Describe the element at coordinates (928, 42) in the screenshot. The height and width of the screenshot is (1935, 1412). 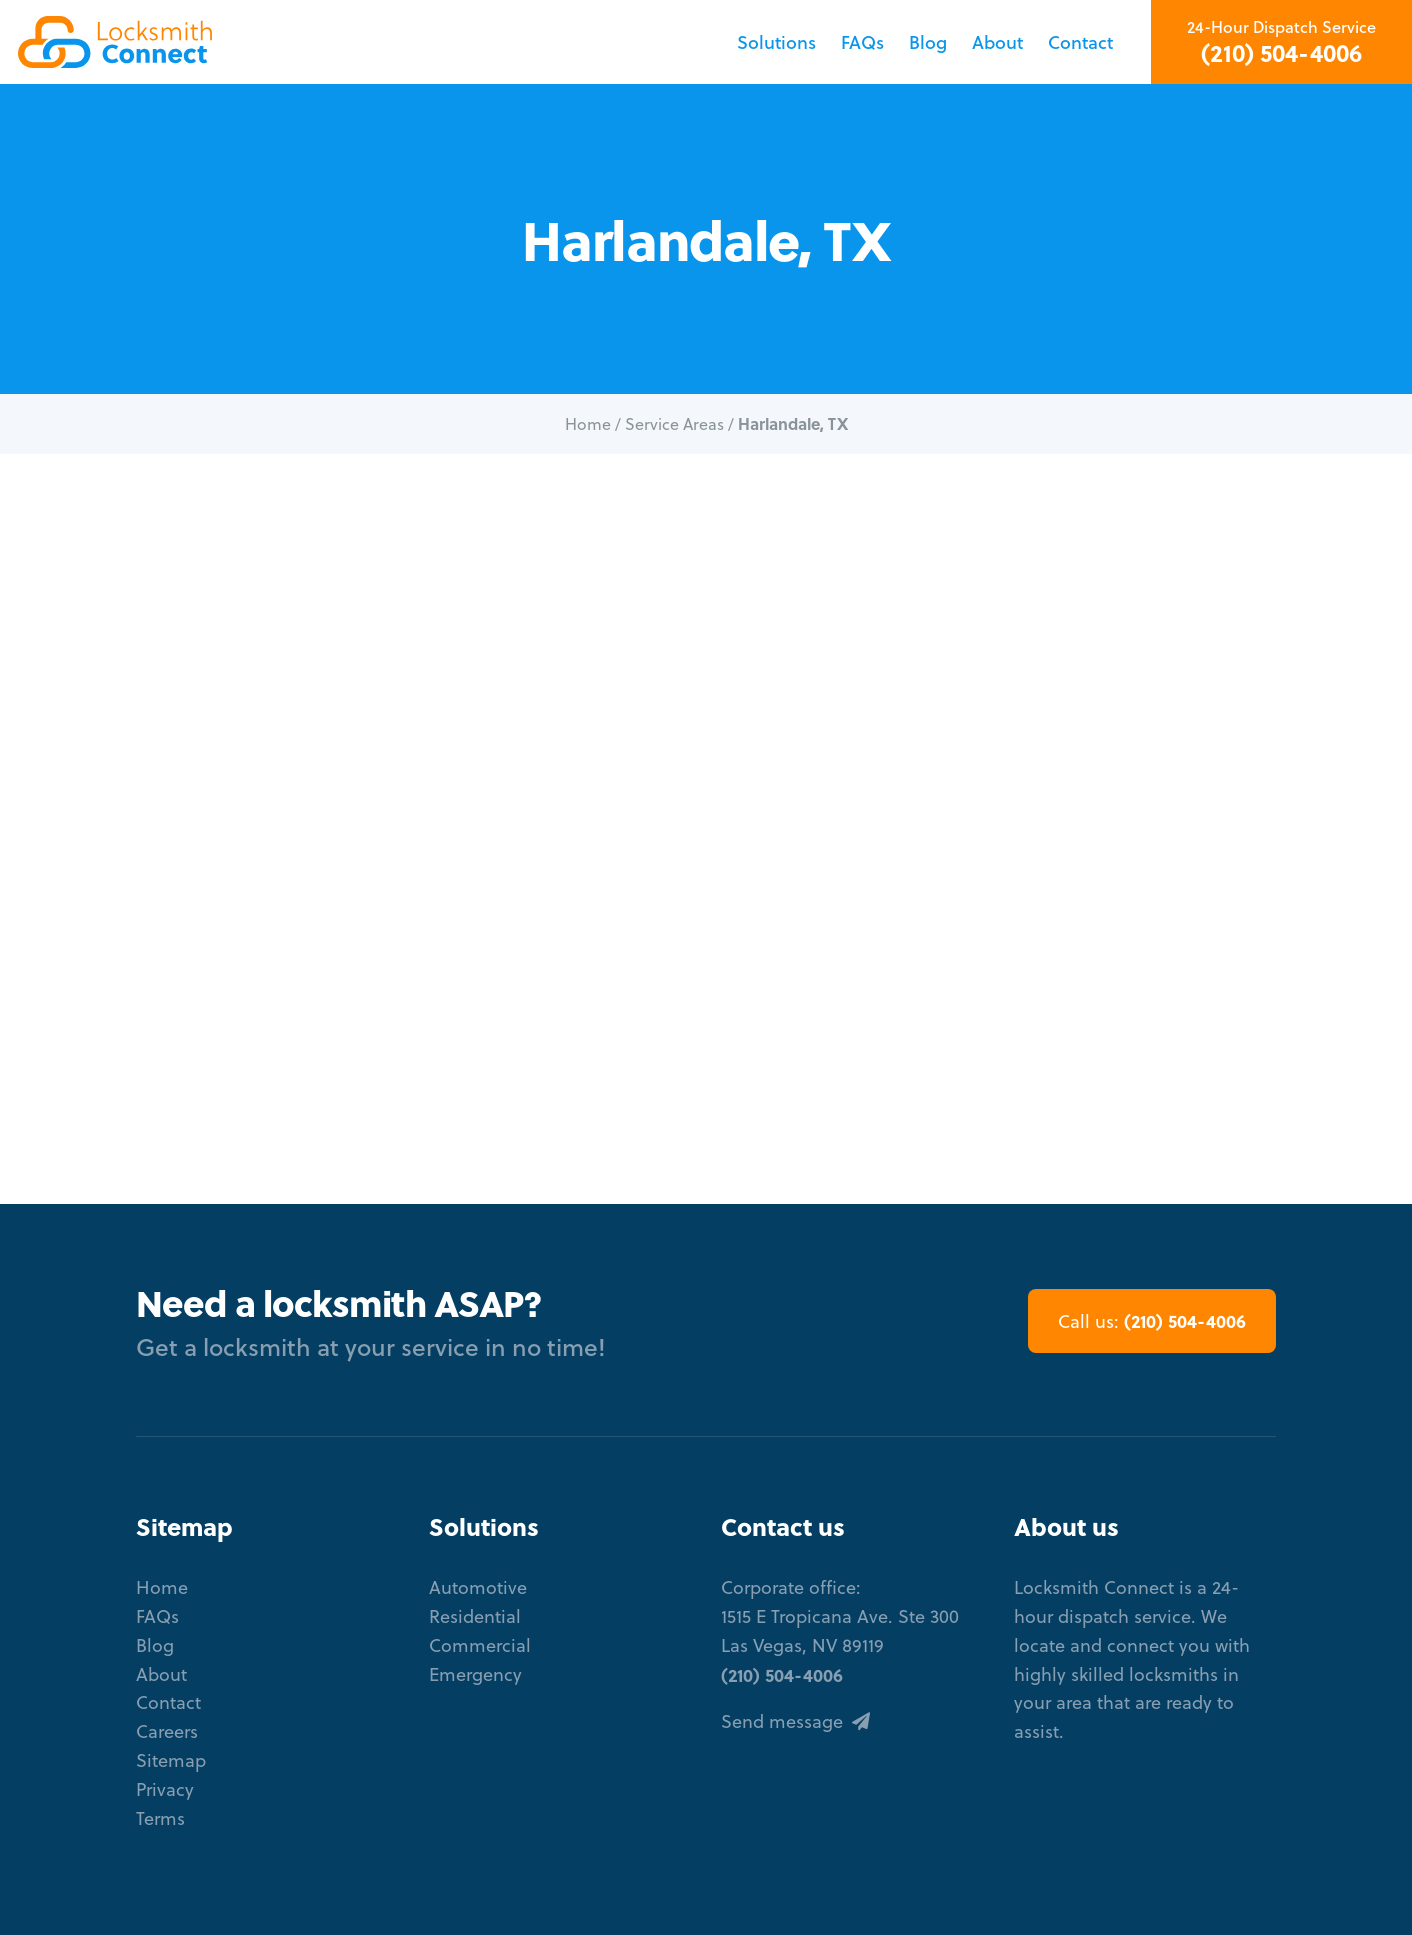
I see `Blog` at that location.